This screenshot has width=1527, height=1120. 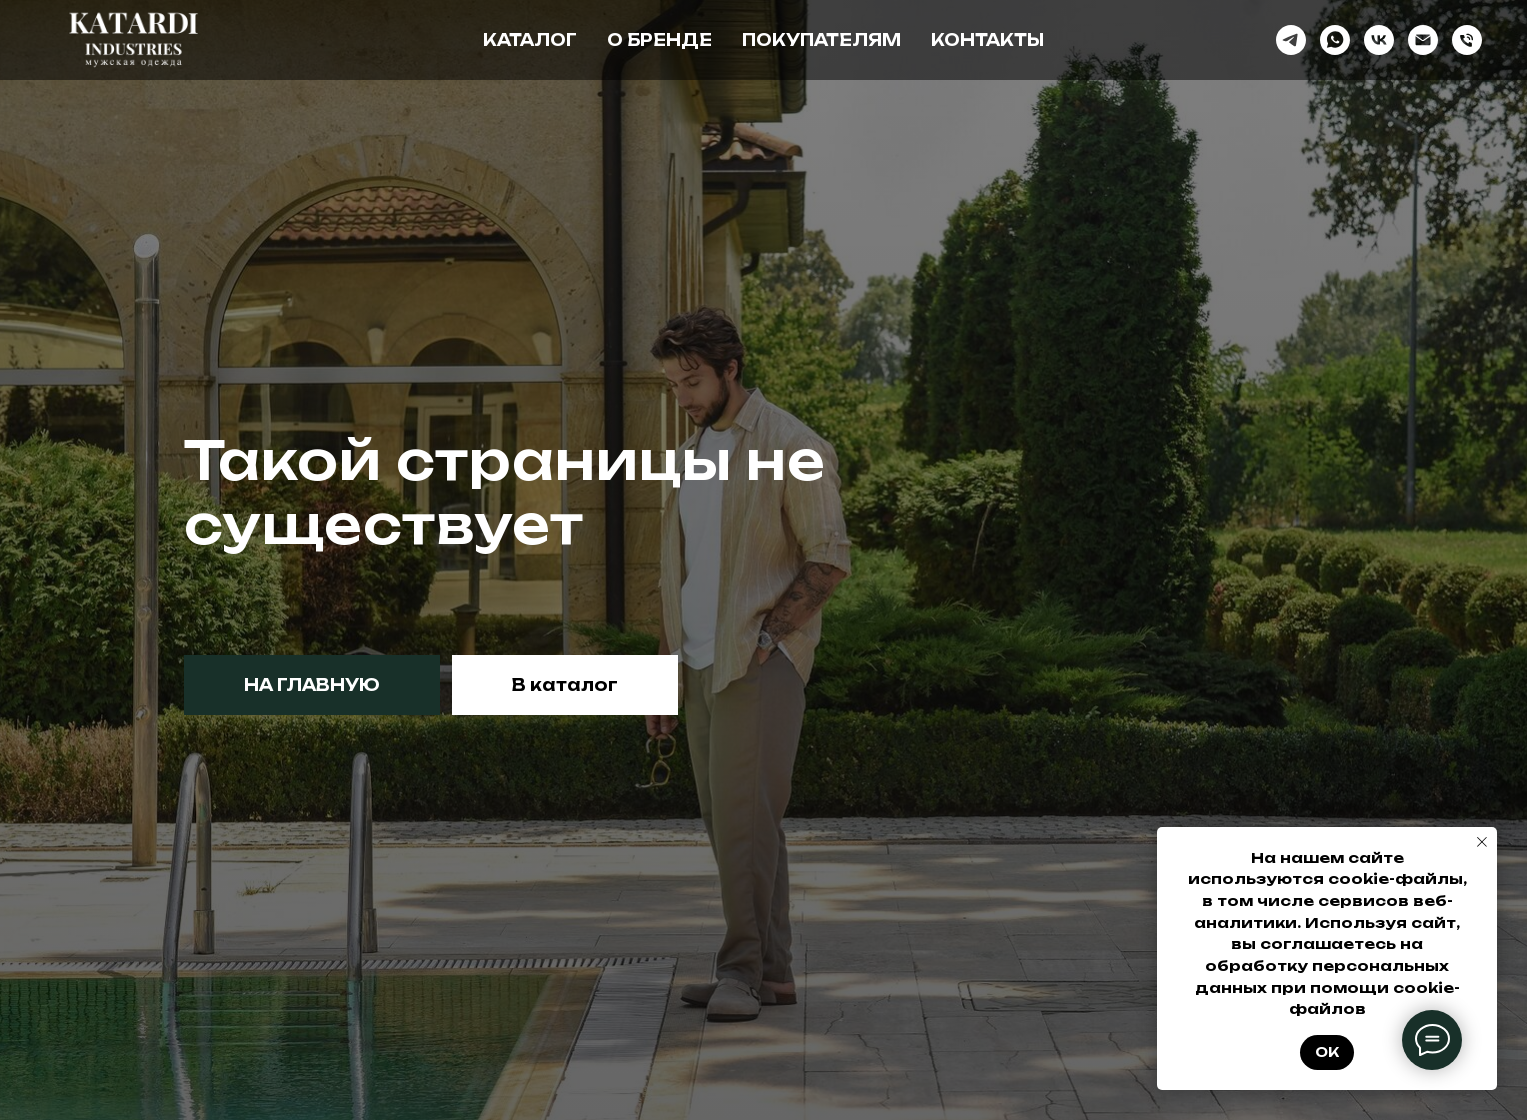 I want to click on О бренде, so click(x=659, y=40).